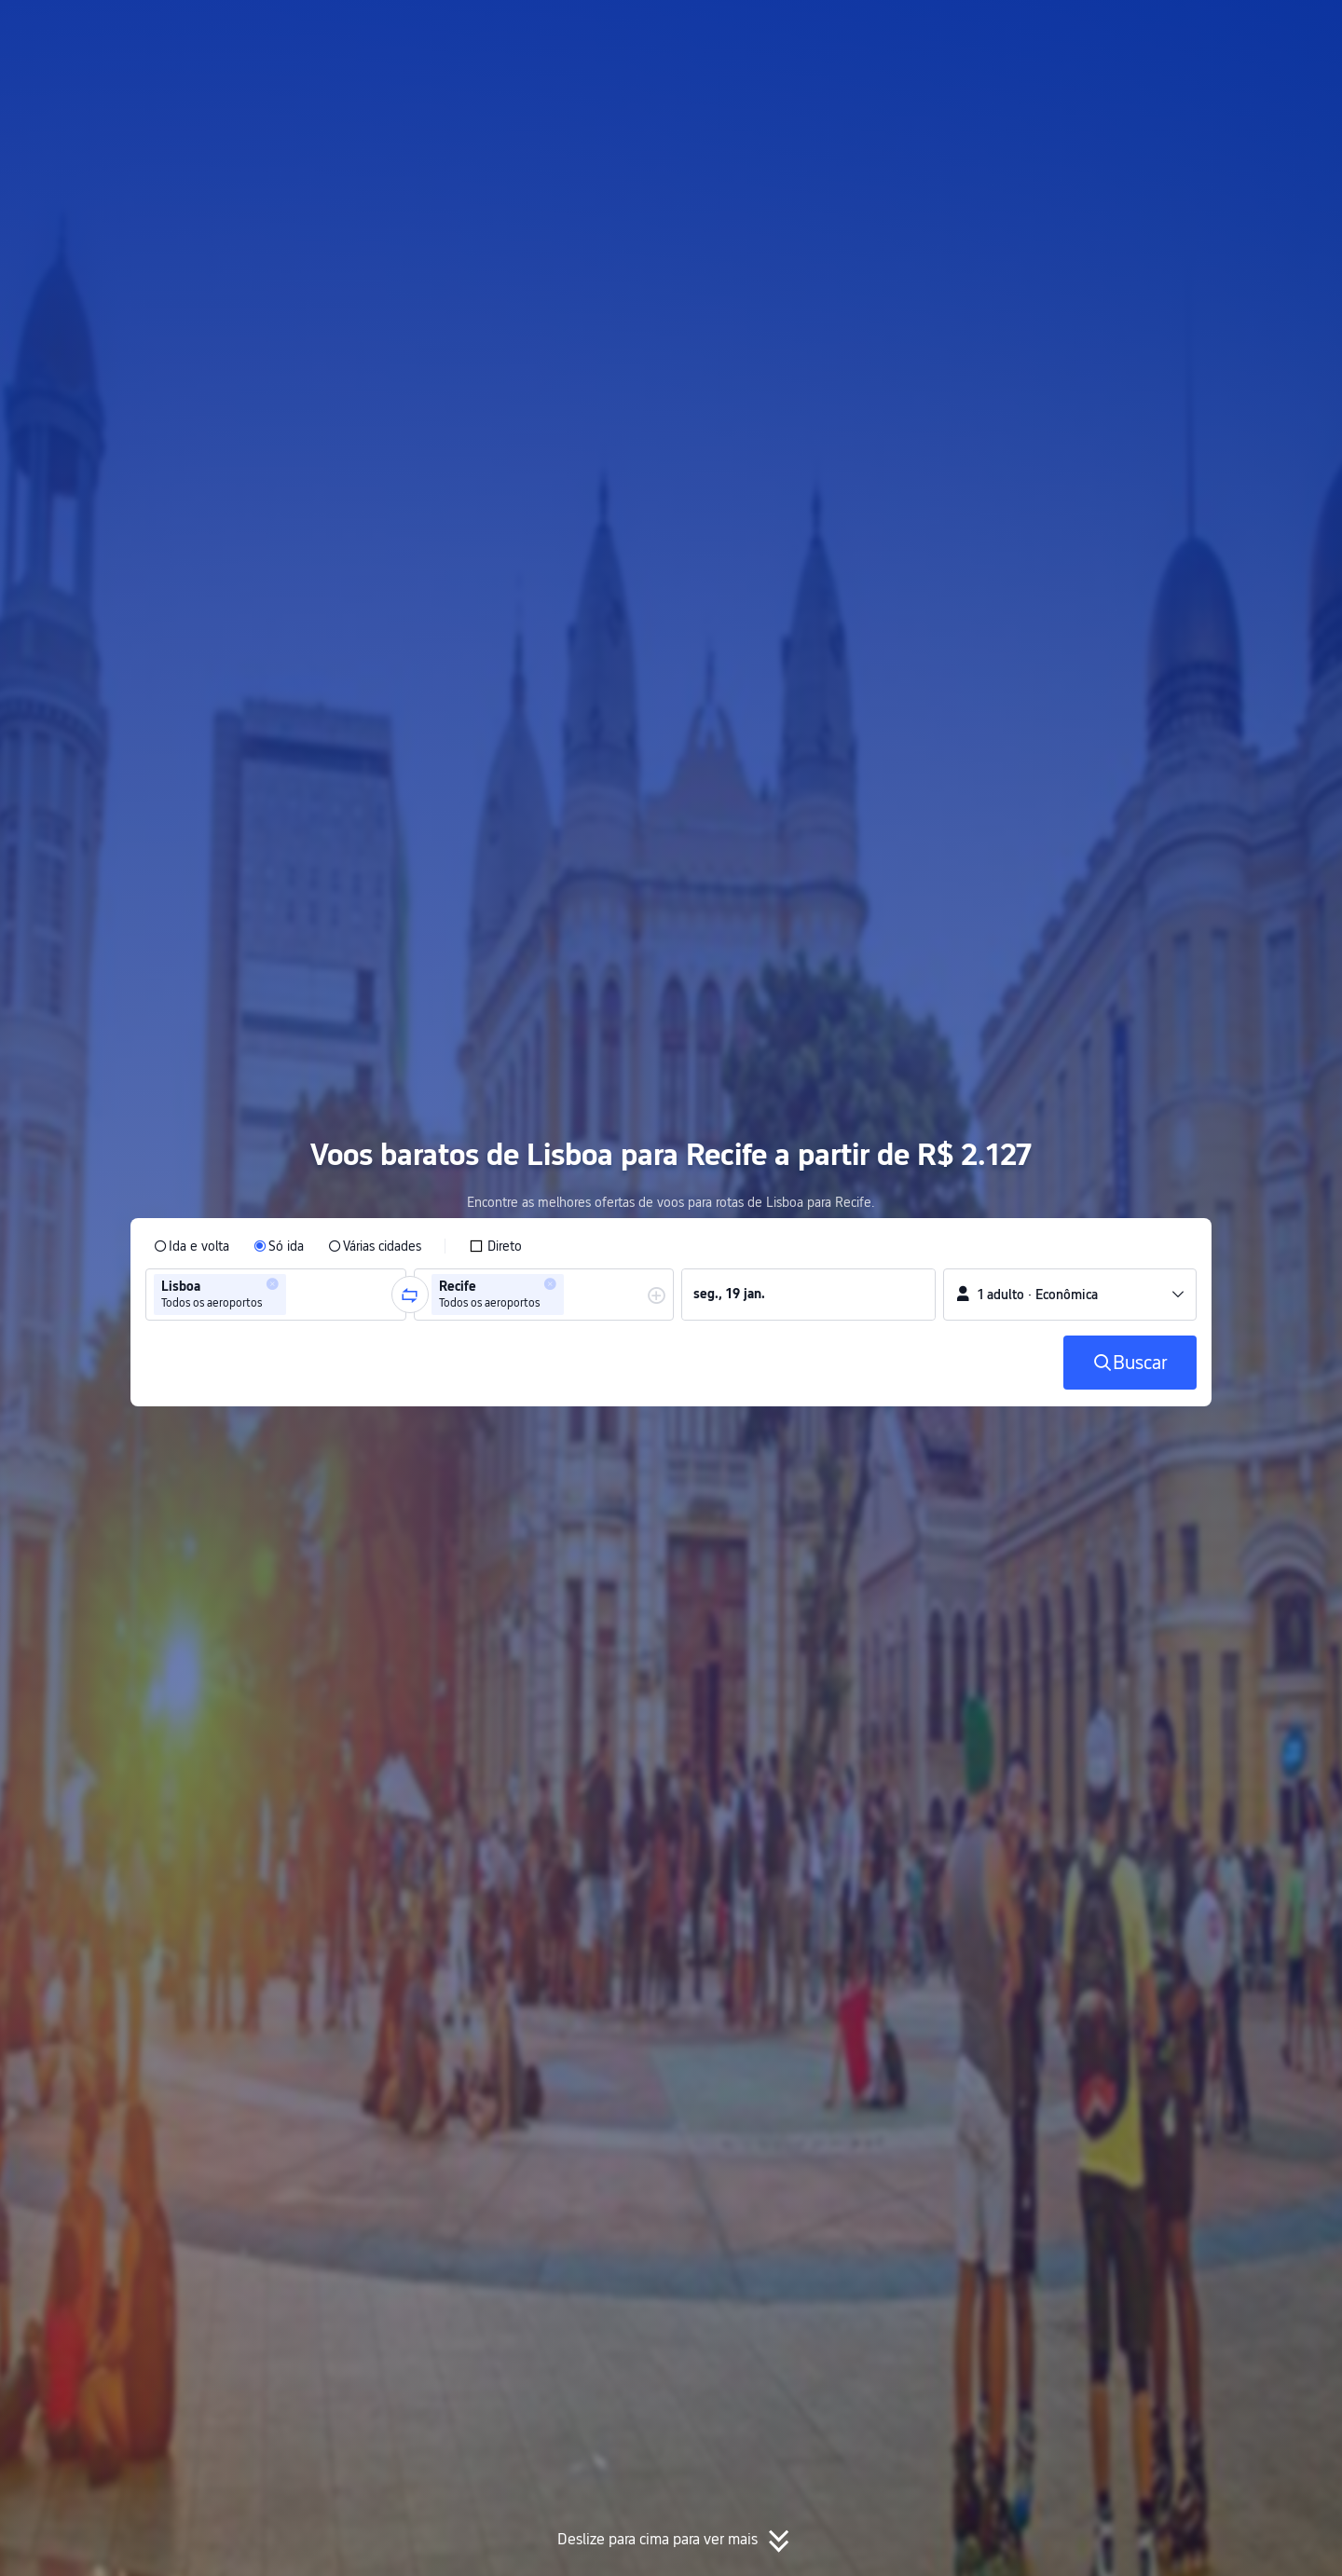 This screenshot has width=1342, height=2576. What do you see at coordinates (495, 1246) in the screenshot?
I see `[checkbox]` at bounding box center [495, 1246].